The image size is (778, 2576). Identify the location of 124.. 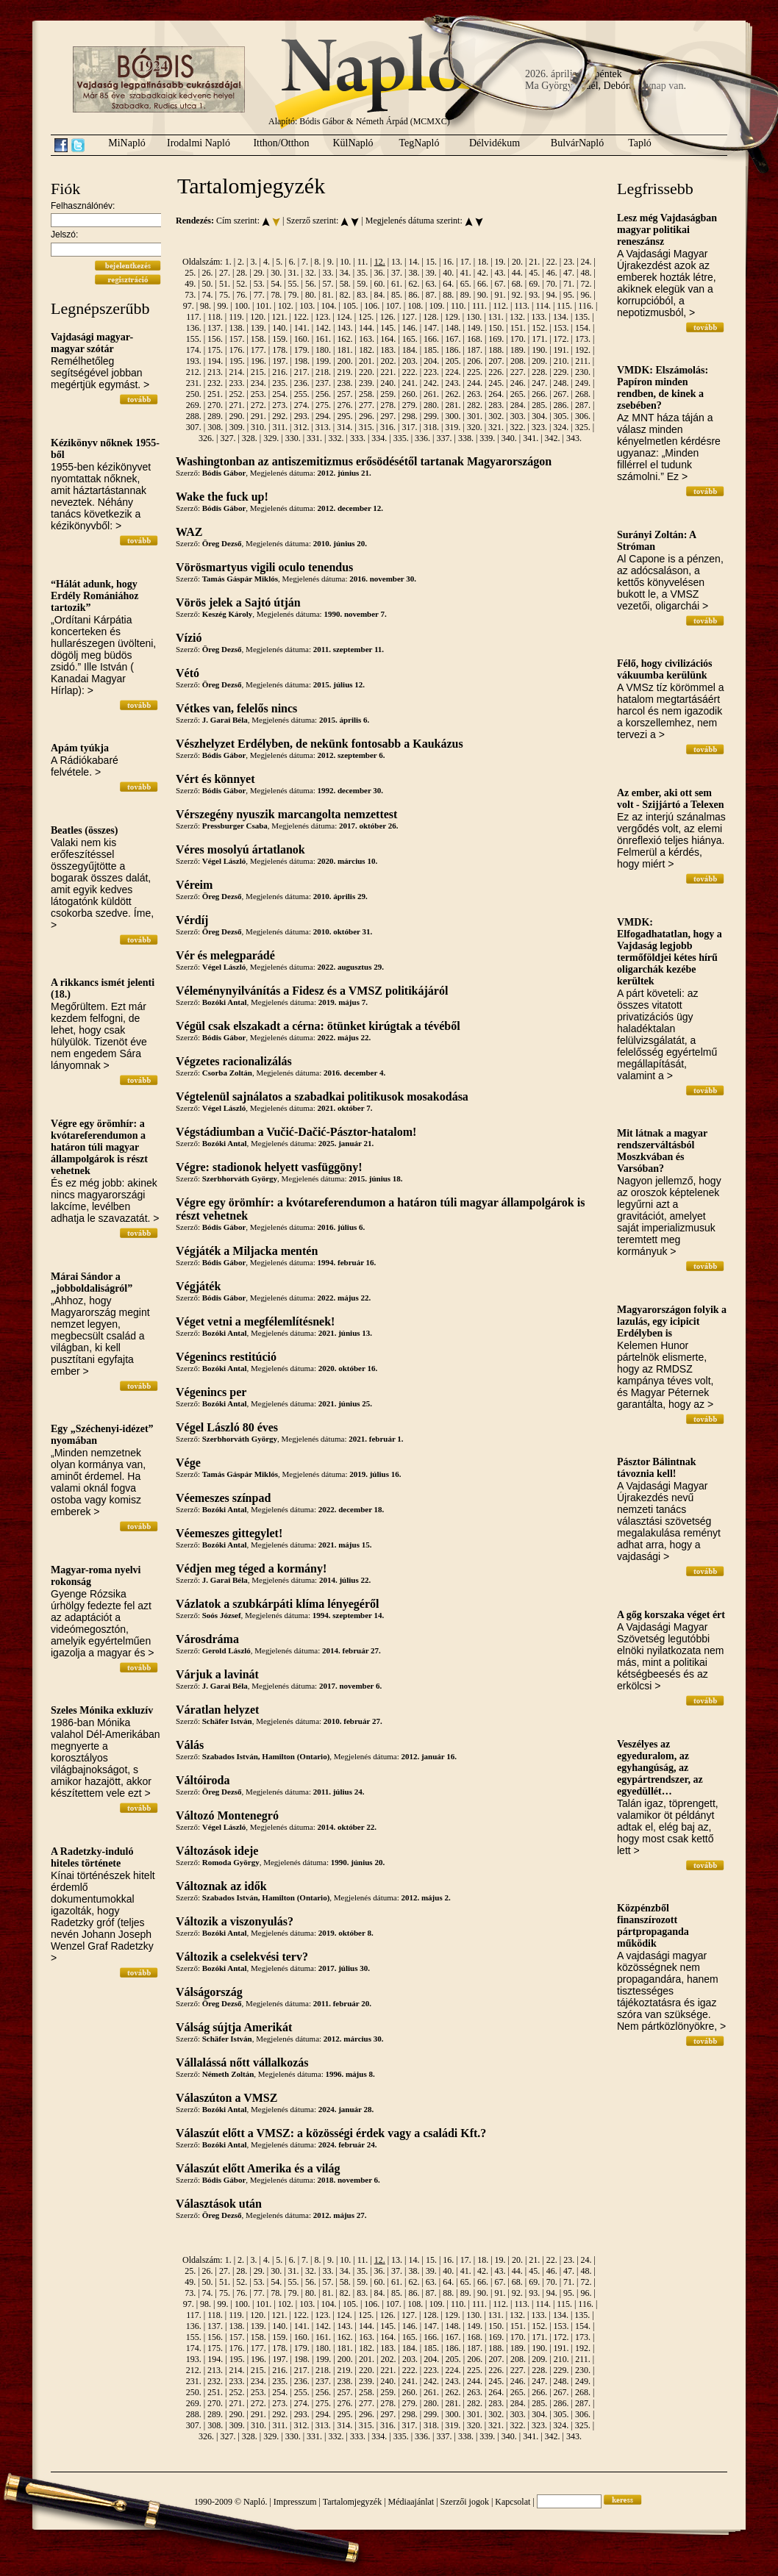
(344, 317).